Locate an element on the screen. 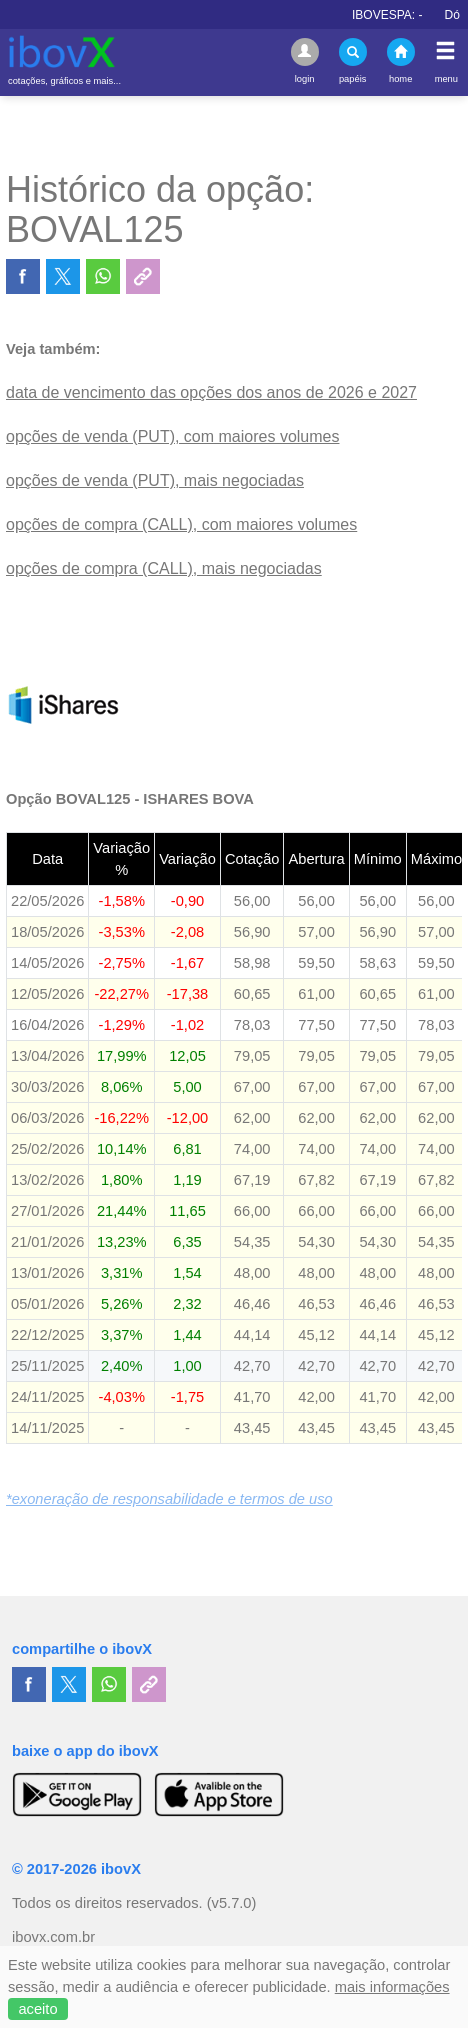 This screenshot has width=468, height=2028. opções de venda (PUT), com maiores volumes is located at coordinates (172, 436).